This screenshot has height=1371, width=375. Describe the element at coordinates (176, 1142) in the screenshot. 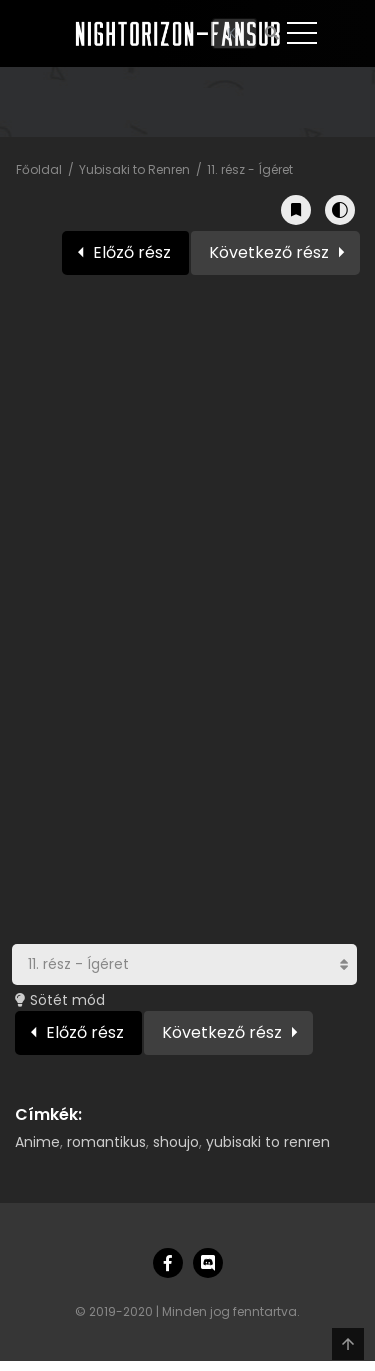

I see `shoujo` at that location.